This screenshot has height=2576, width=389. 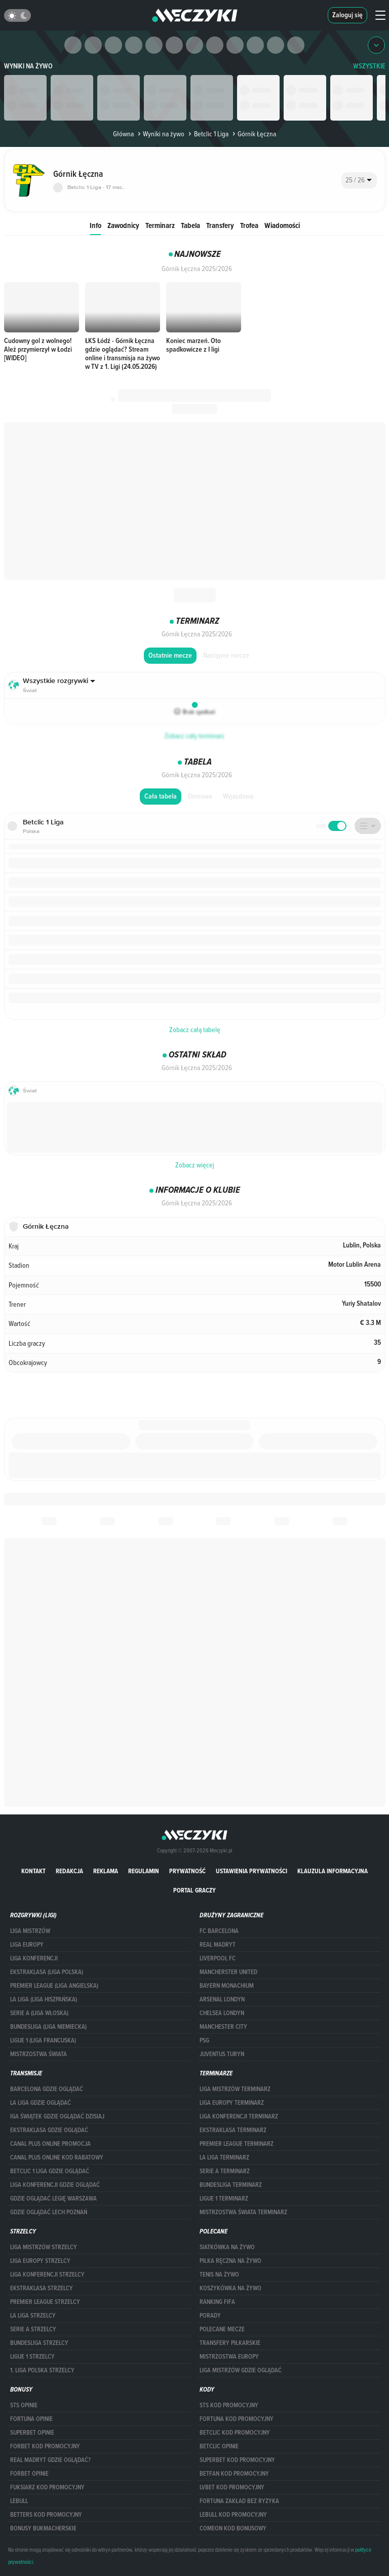 I want to click on lvbet kod promocyjny, so click(x=232, y=2487).